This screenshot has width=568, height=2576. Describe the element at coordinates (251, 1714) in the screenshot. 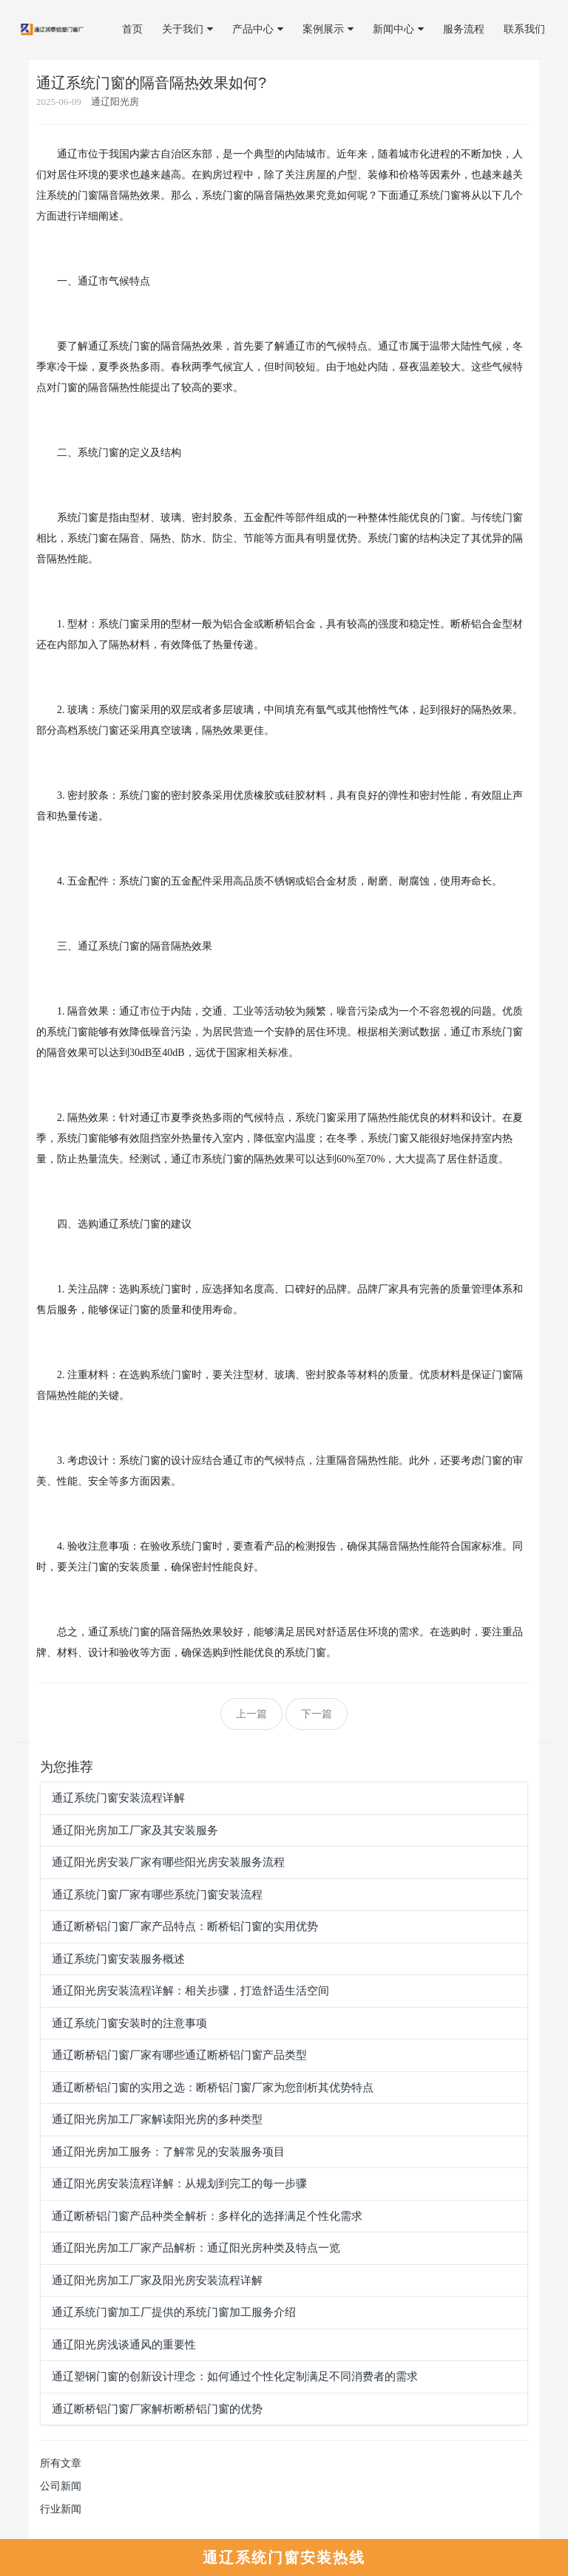

I see `上一篇` at that location.